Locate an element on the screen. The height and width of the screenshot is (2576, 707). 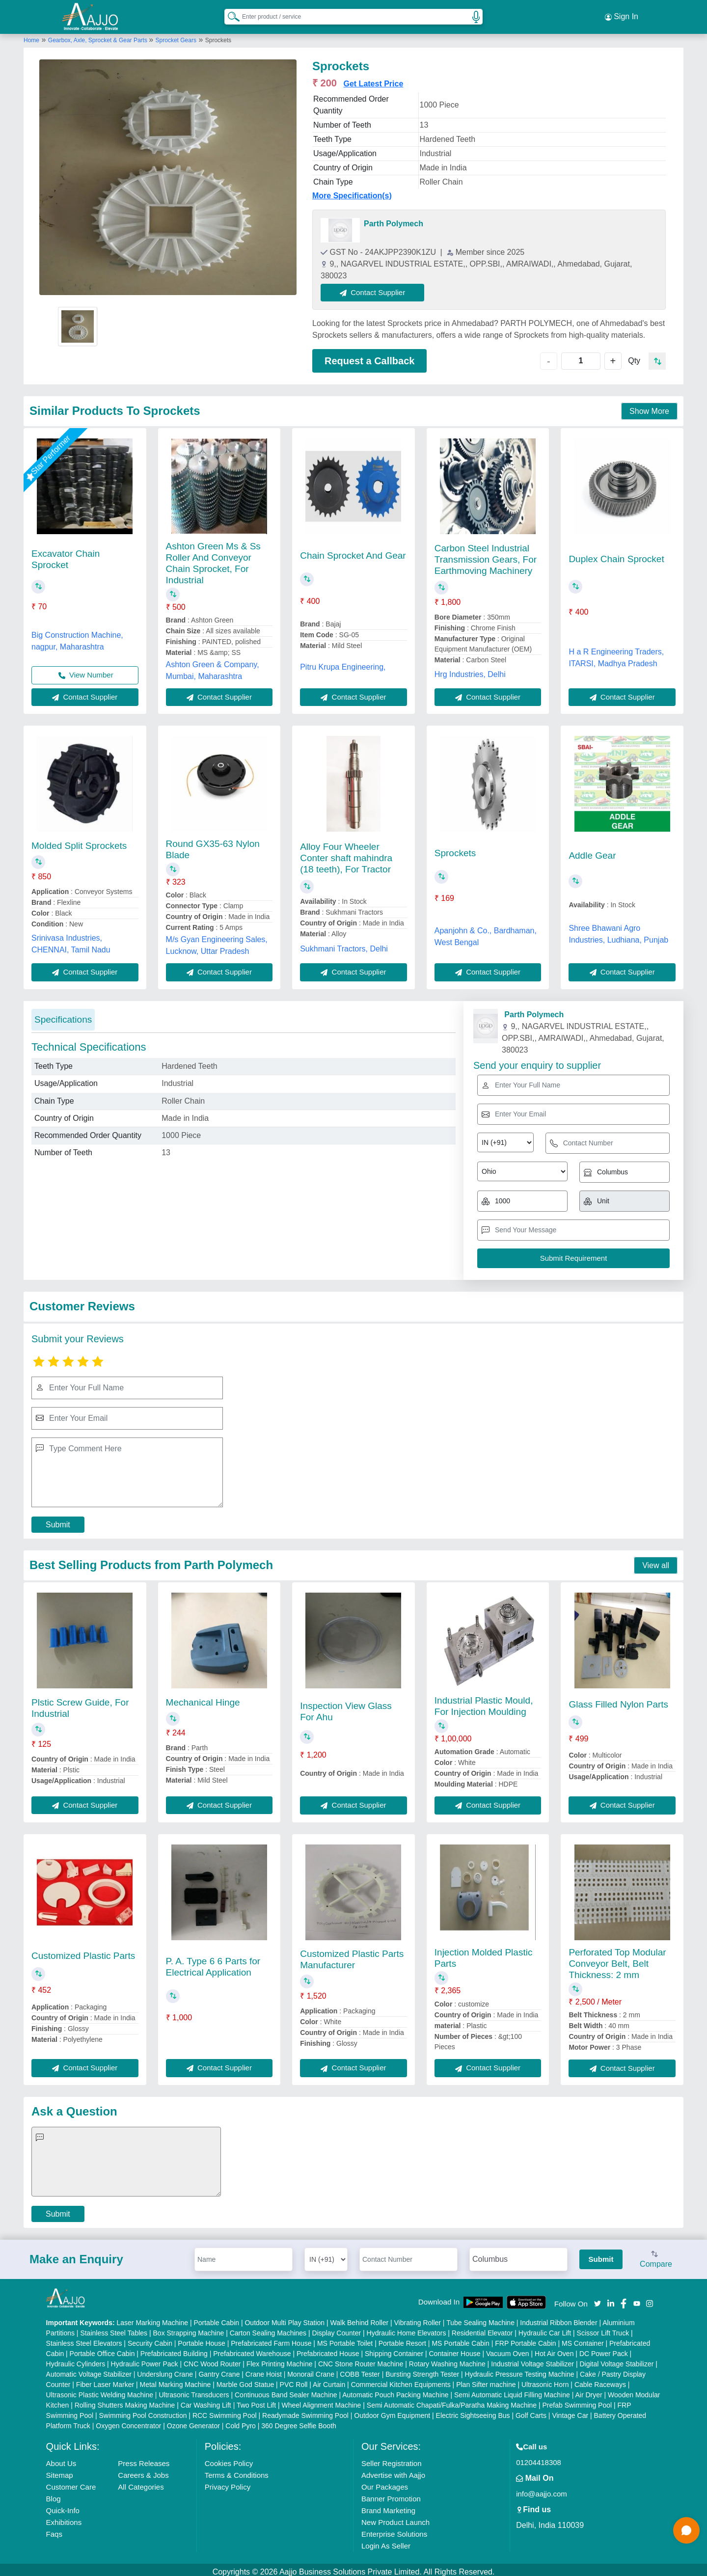
Industrial Ribbon Blender is located at coordinates (558, 2318).